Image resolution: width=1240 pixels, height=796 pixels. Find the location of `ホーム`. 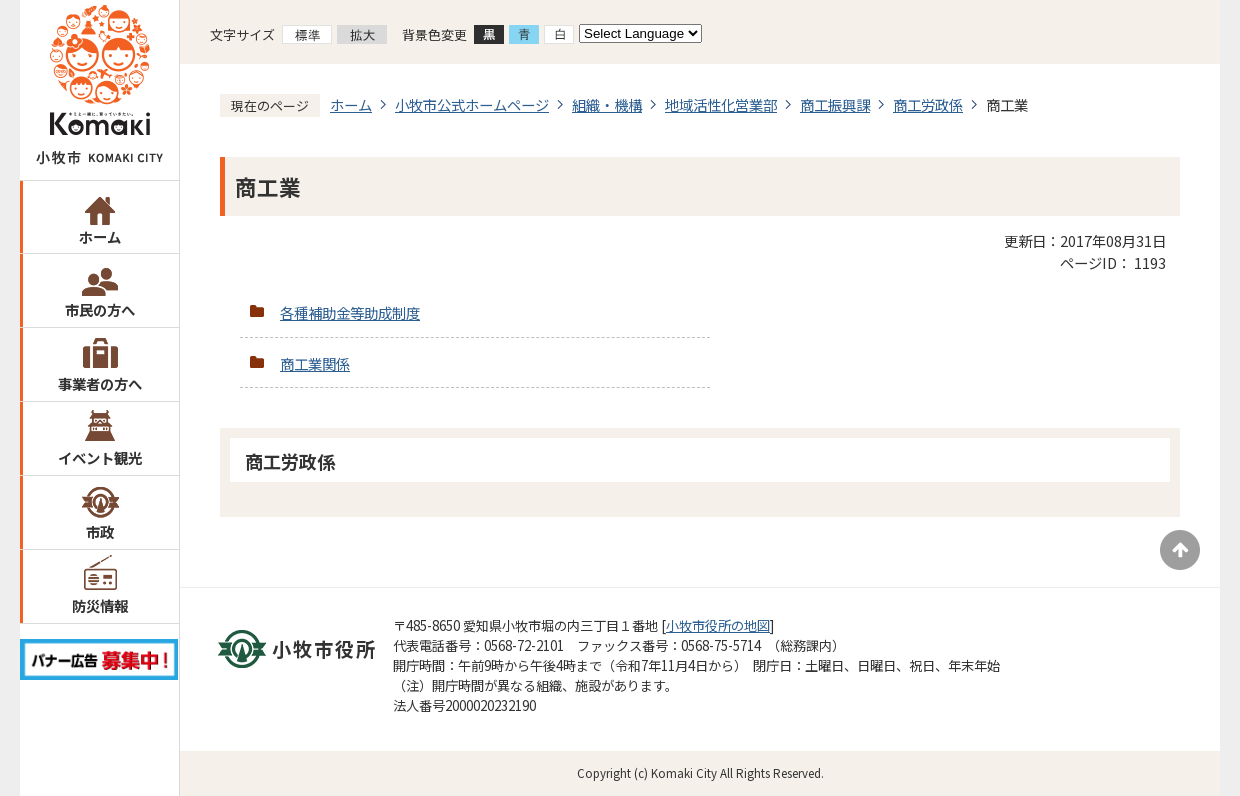

ホーム is located at coordinates (100, 236).